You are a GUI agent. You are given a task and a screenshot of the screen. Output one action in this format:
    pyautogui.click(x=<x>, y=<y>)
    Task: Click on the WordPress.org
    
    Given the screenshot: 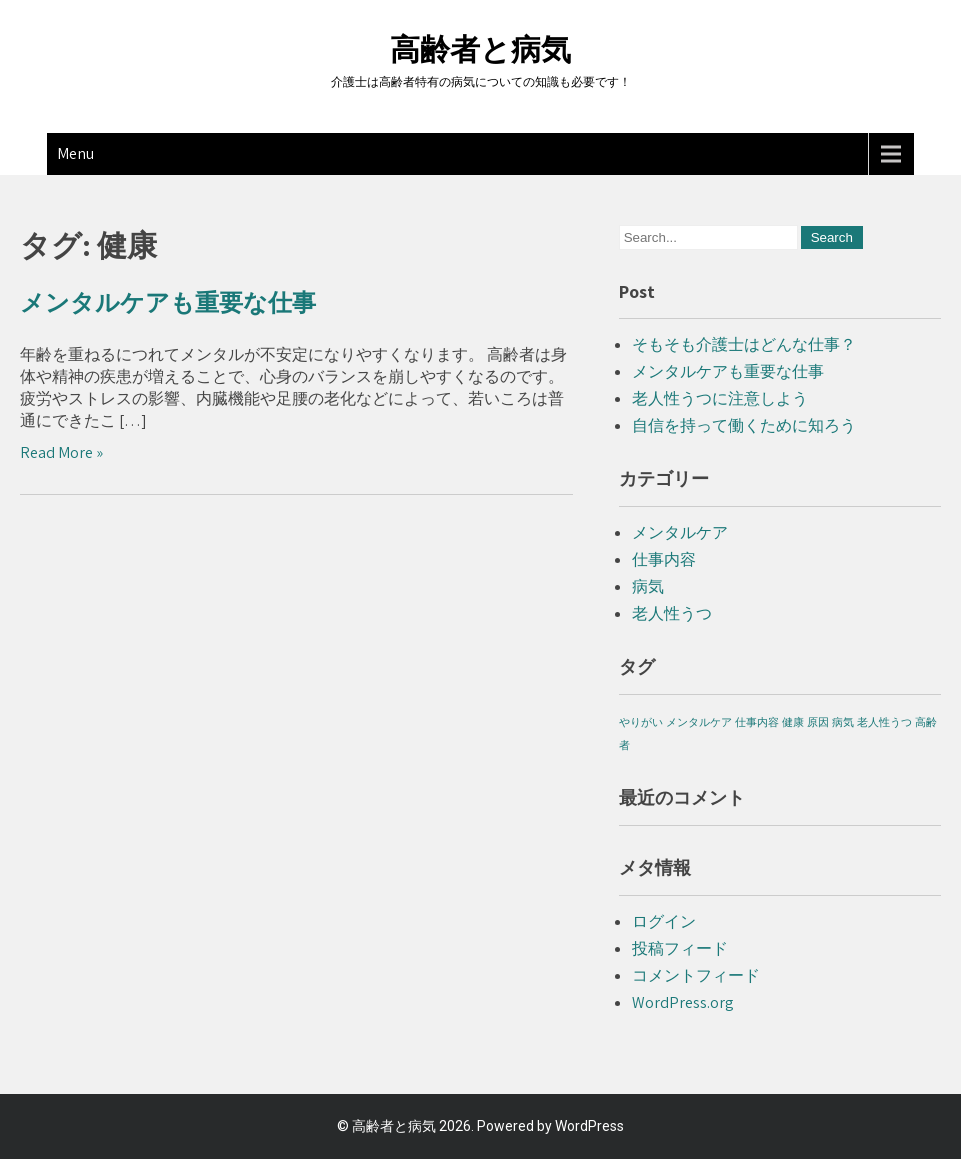 What is the action you would take?
    pyautogui.click(x=683, y=1002)
    